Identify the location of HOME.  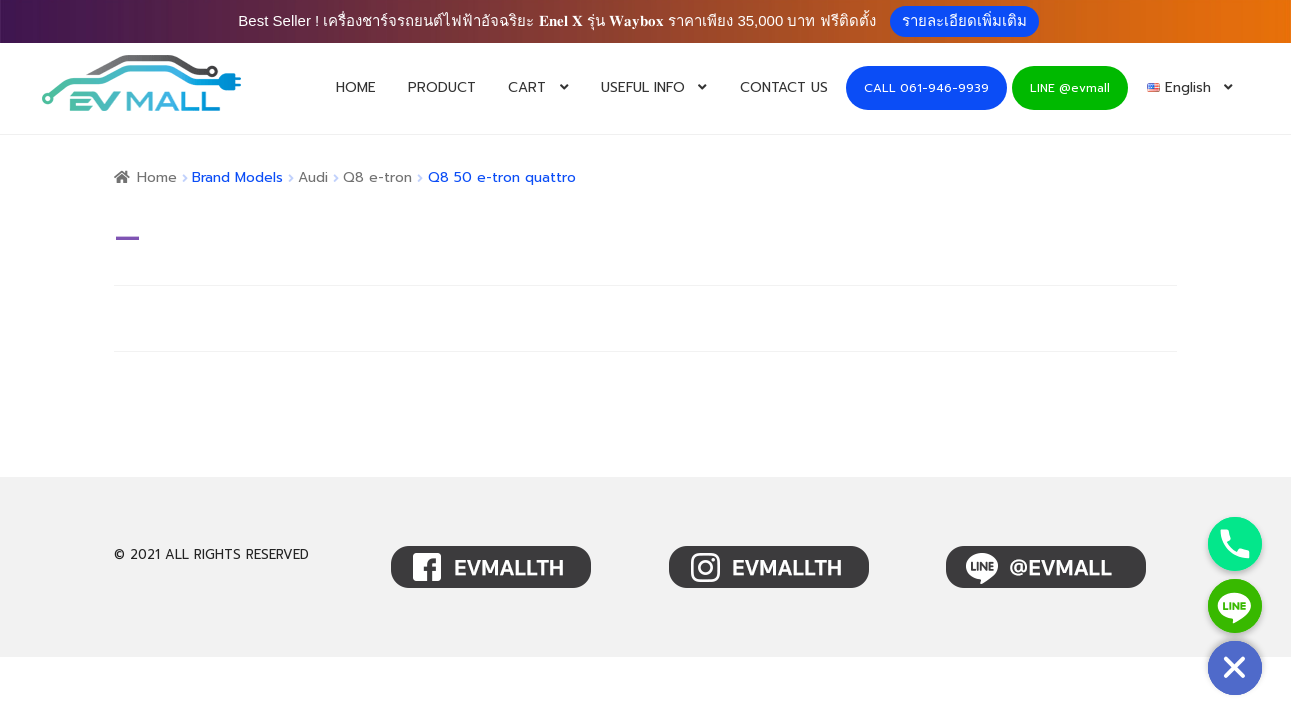
(356, 87).